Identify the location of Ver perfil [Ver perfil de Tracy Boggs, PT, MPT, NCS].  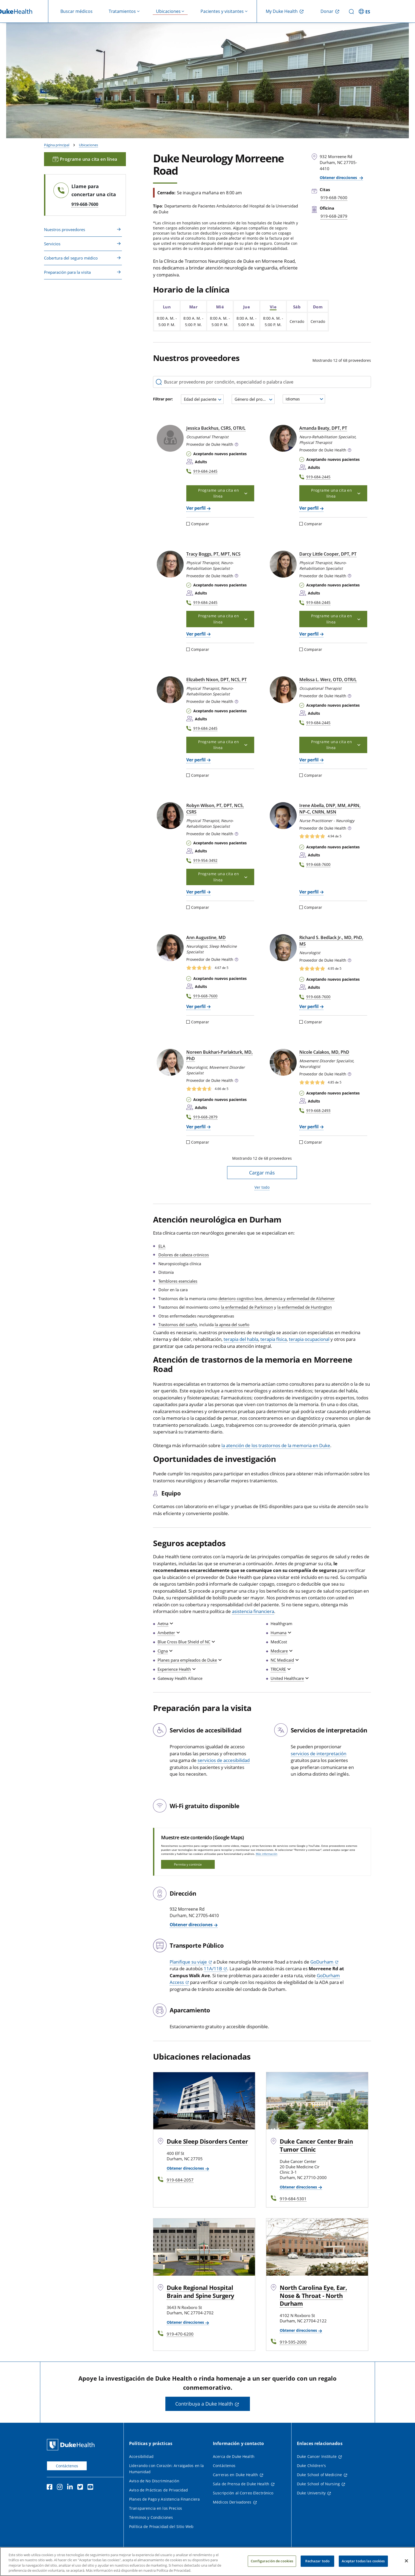
(196, 634).